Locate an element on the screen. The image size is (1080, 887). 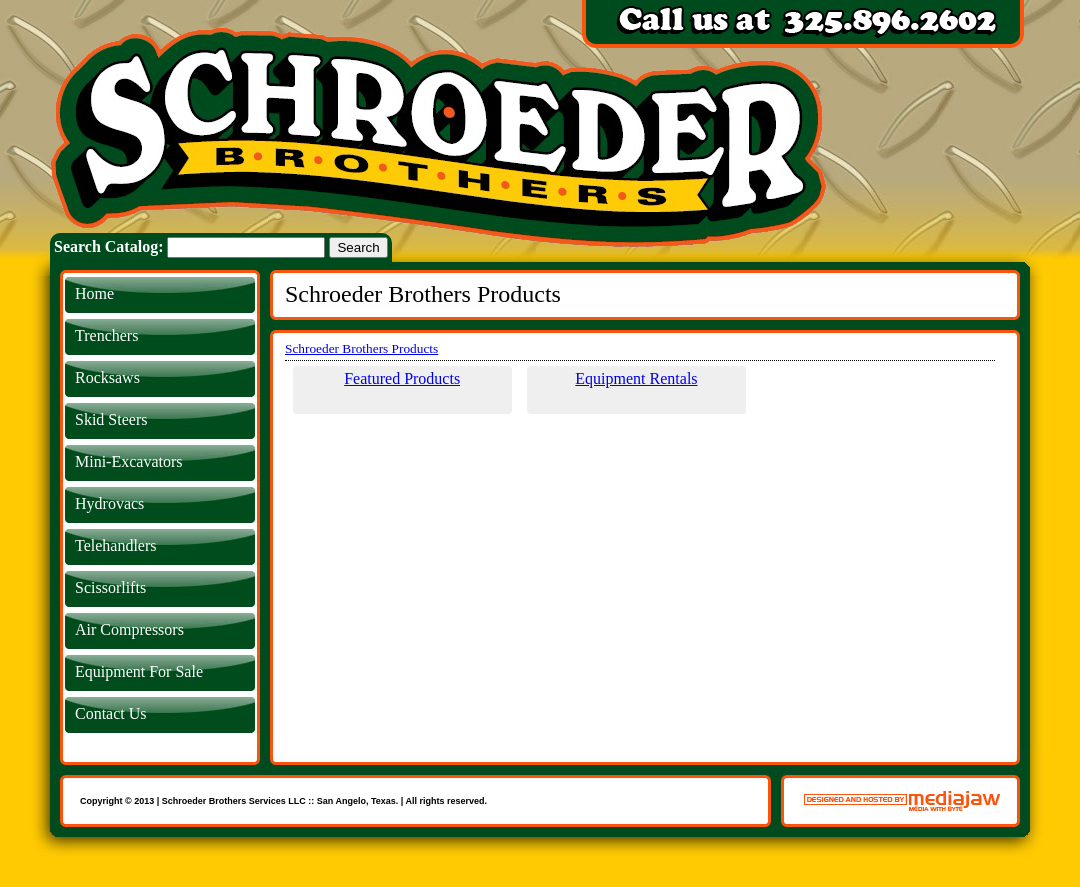
Contact Us is located at coordinates (111, 713).